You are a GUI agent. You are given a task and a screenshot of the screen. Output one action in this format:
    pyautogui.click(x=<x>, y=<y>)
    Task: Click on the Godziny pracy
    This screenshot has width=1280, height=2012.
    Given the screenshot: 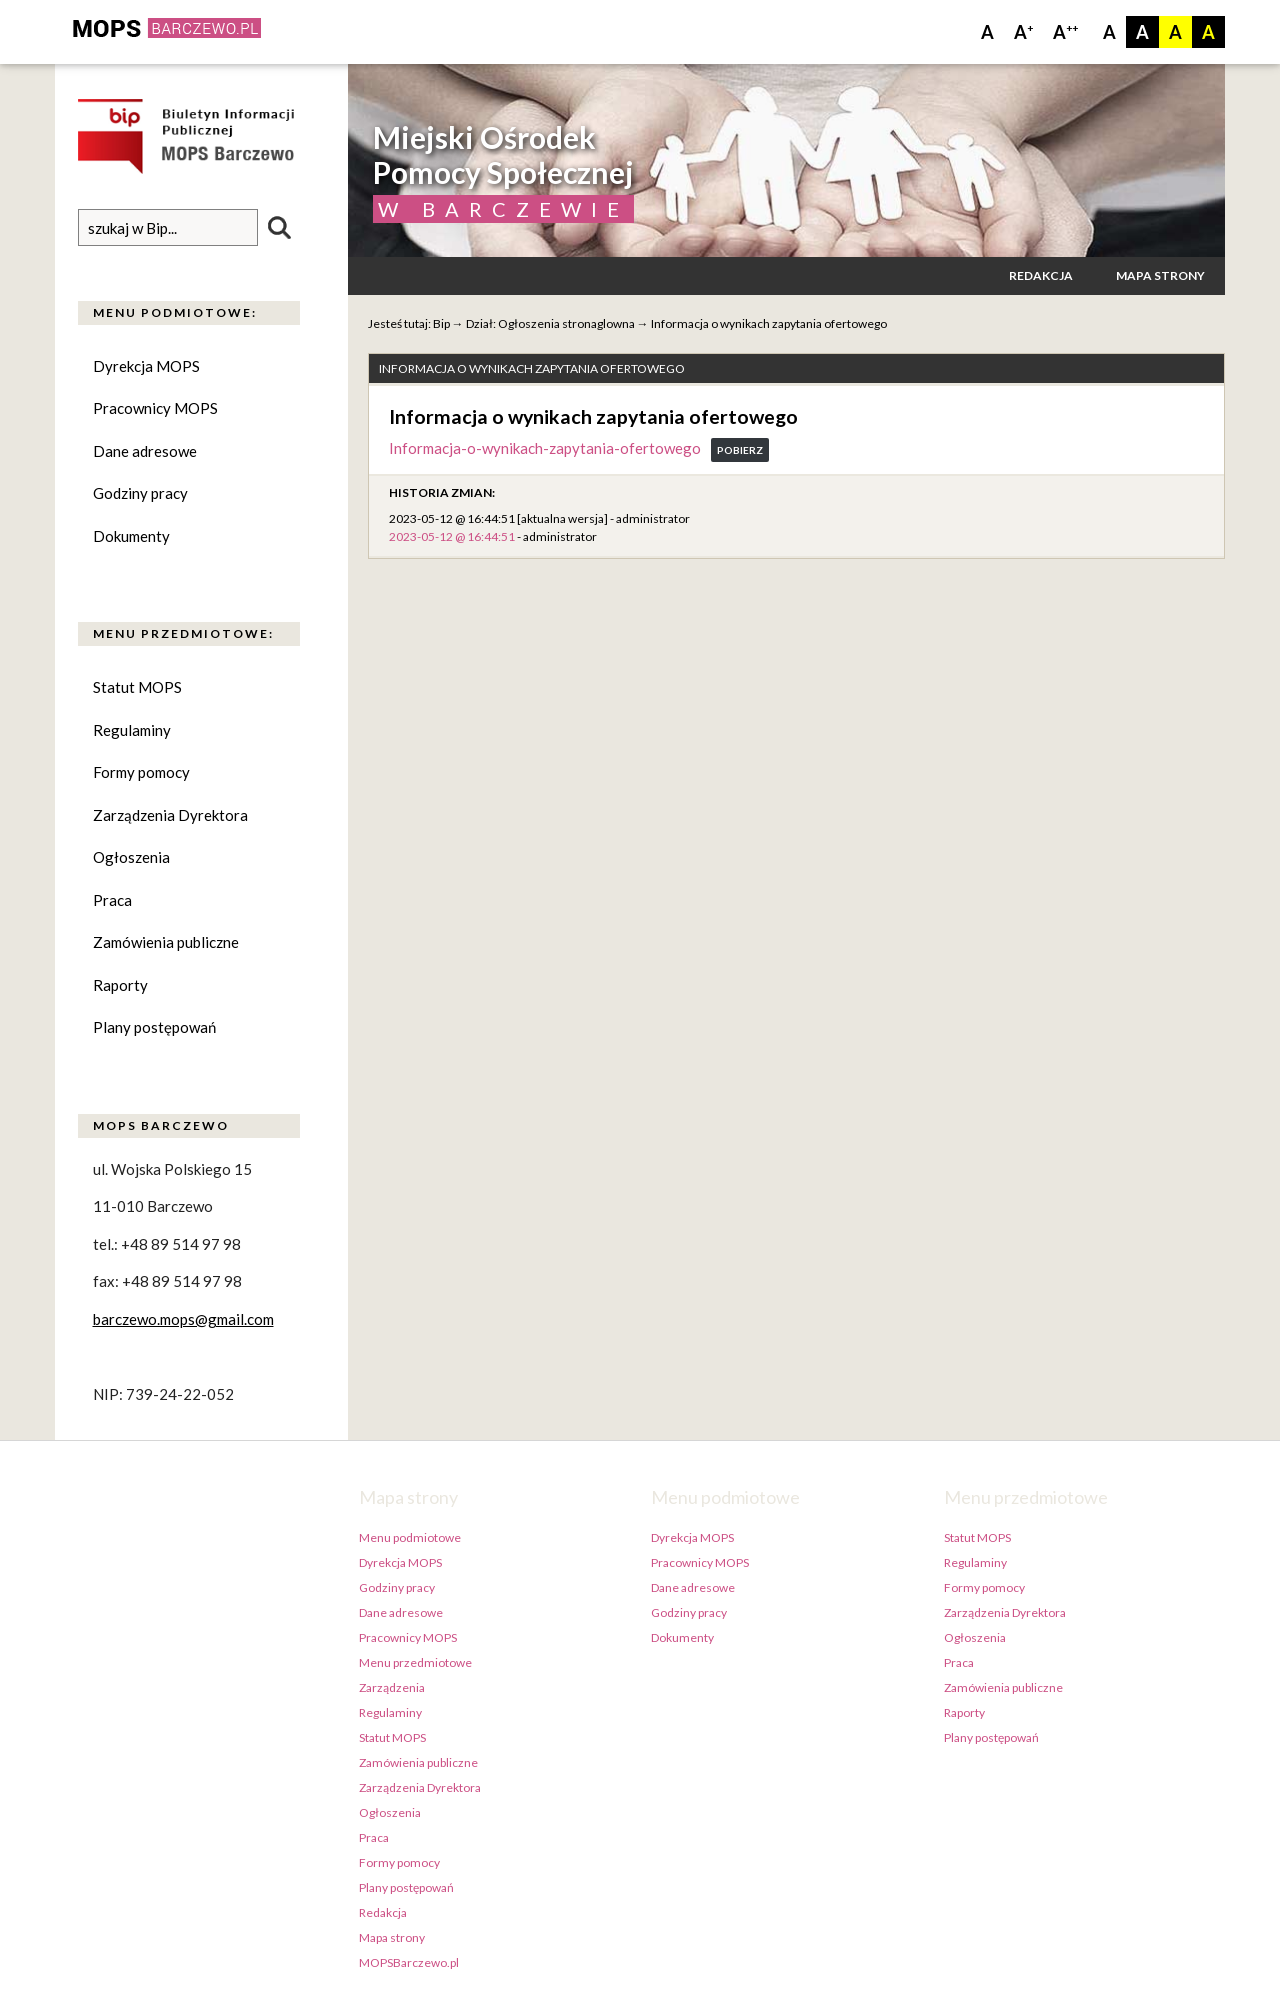 What is the action you would take?
    pyautogui.click(x=140, y=493)
    